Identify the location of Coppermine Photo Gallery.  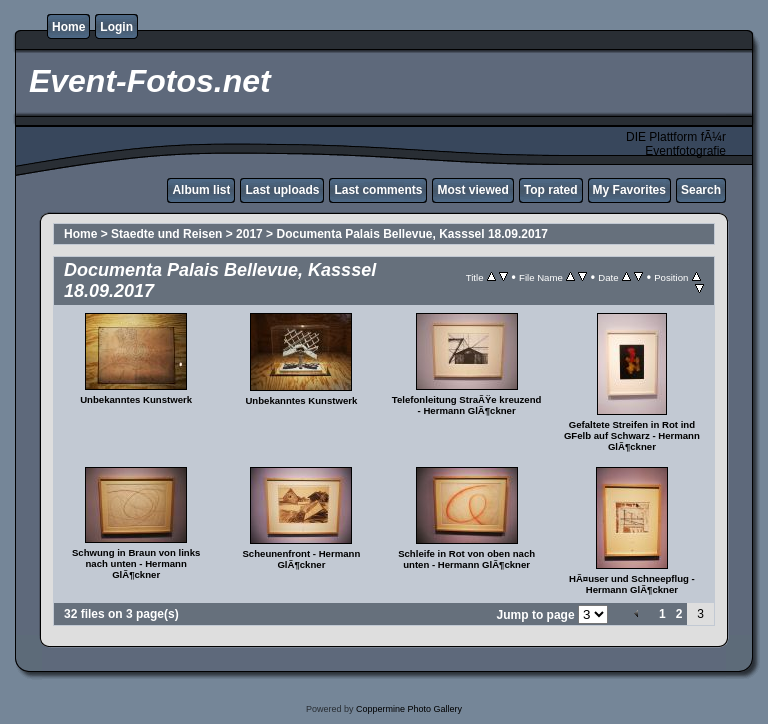
(409, 709).